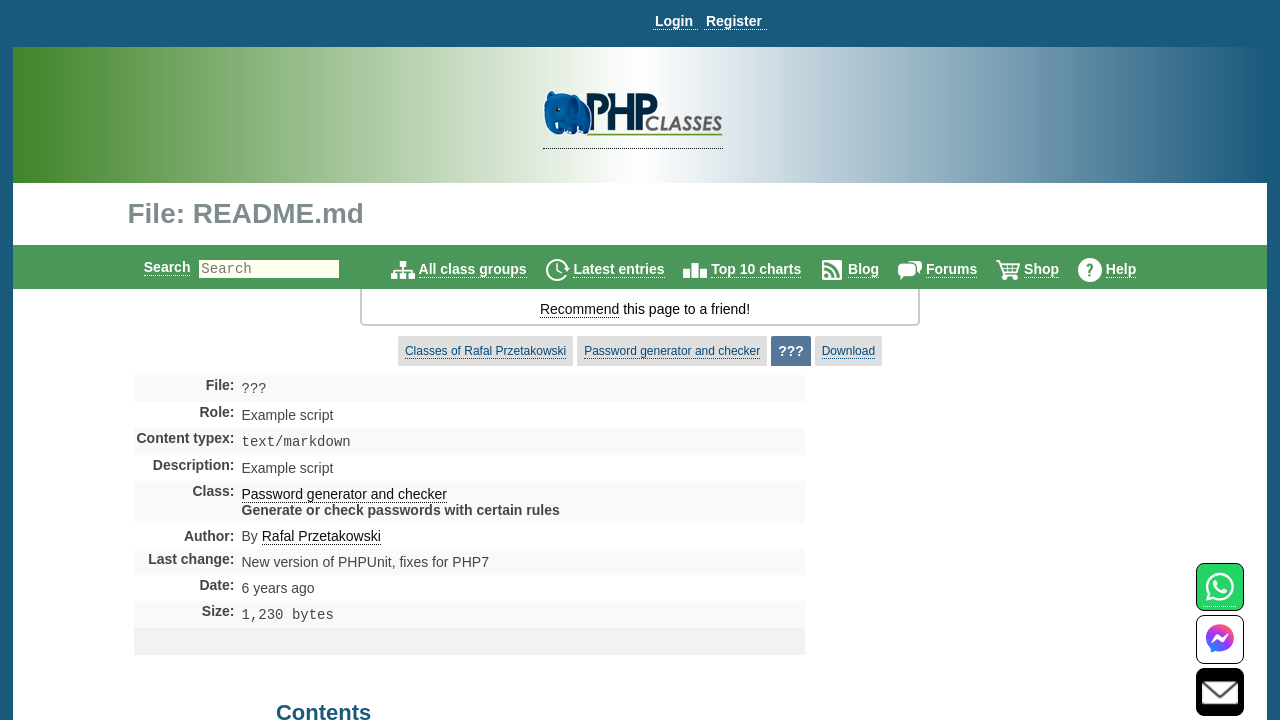  What do you see at coordinates (485, 351) in the screenshot?
I see `Classes of Rafal Przetakowski` at bounding box center [485, 351].